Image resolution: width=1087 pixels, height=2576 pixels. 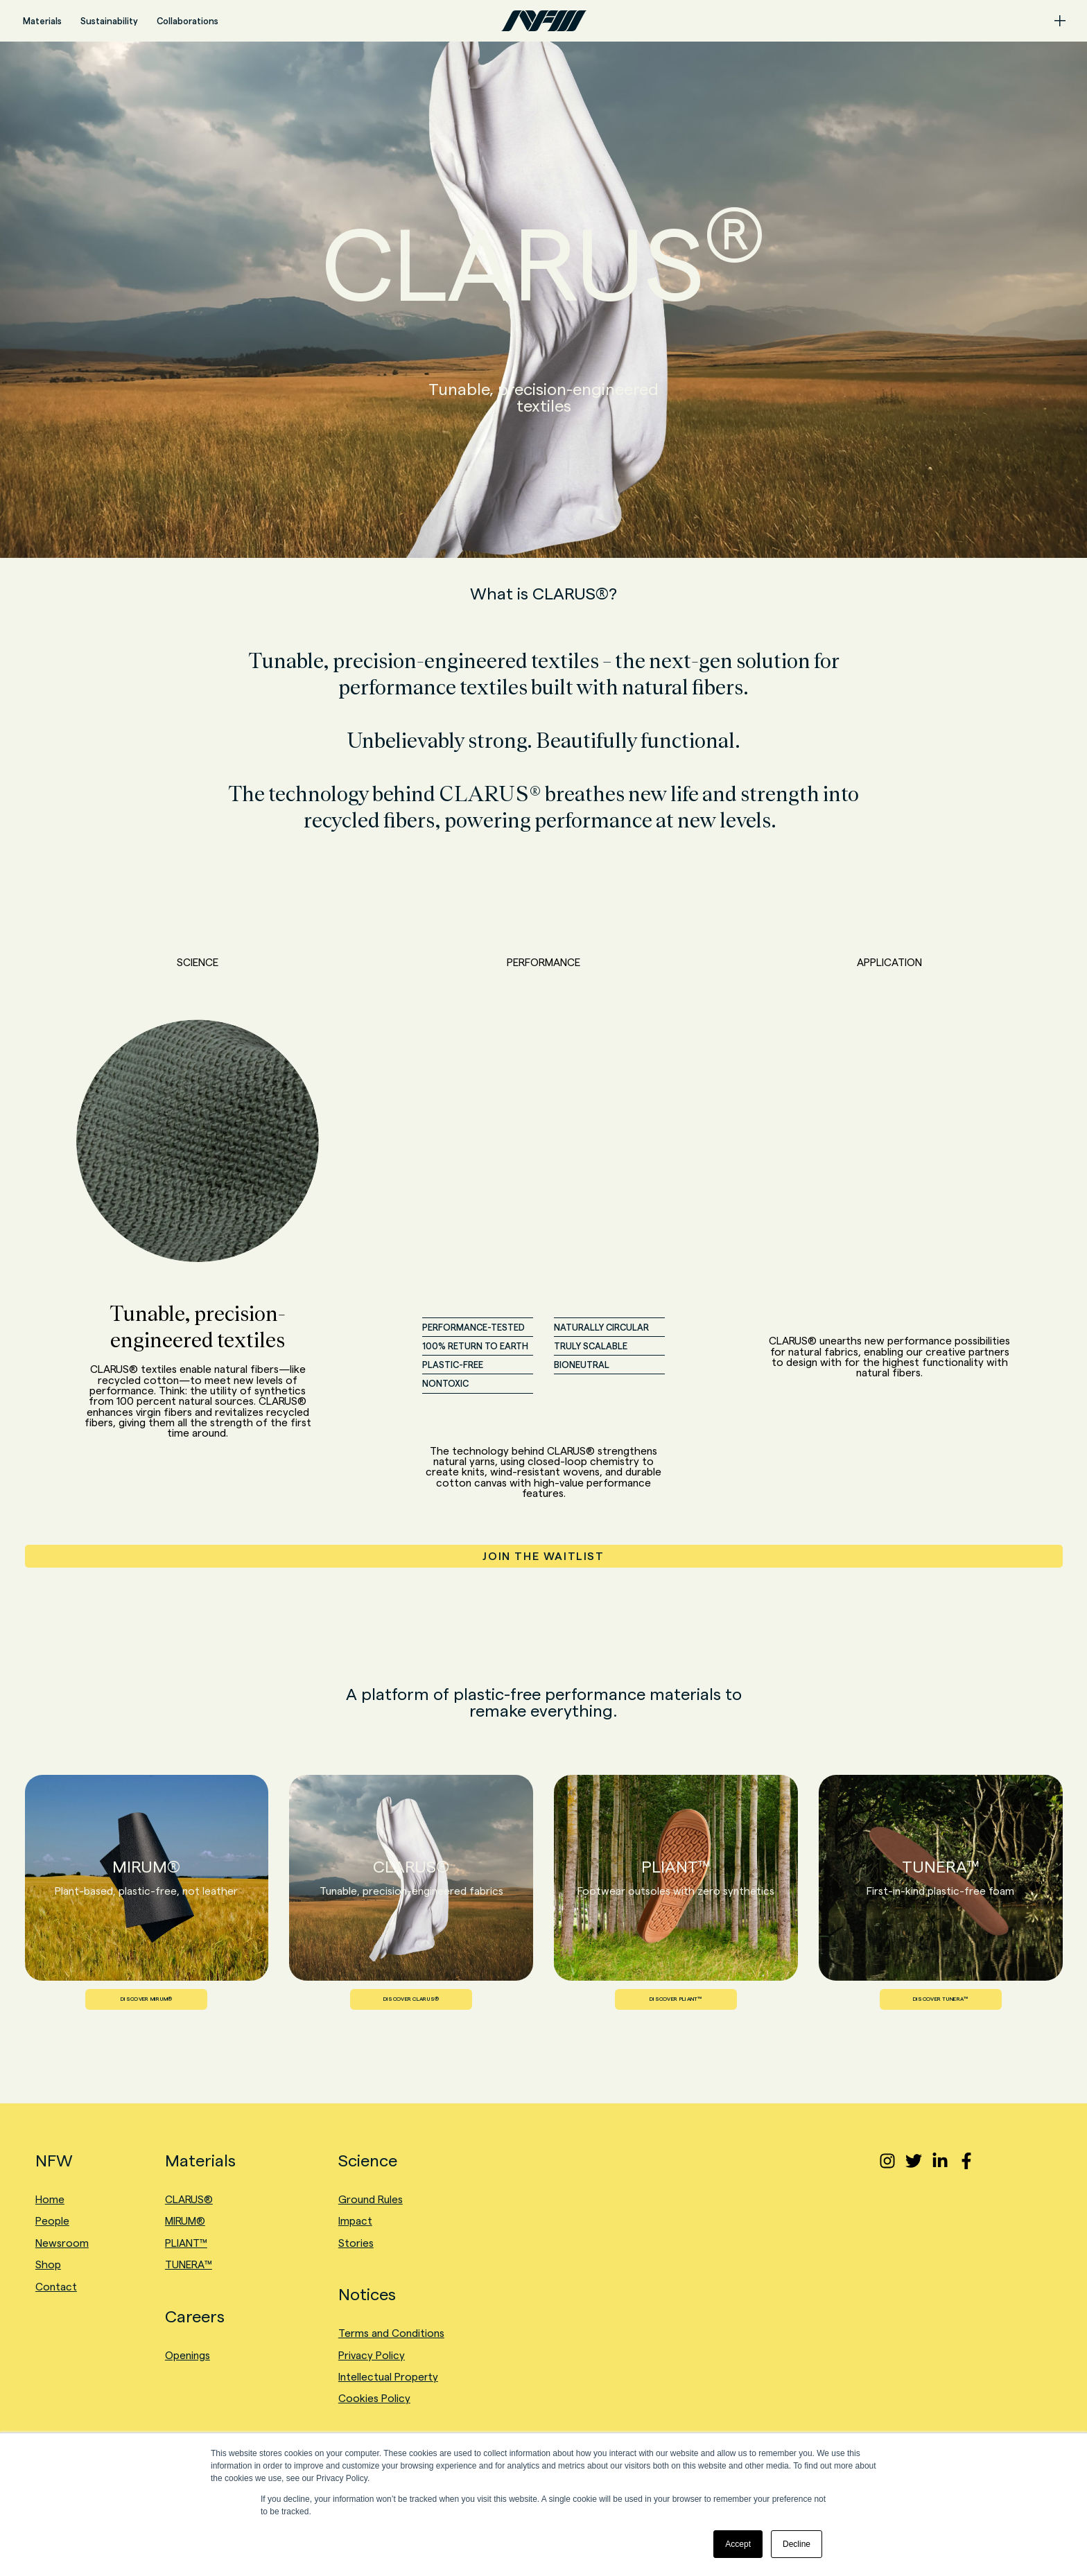 I want to click on DISCOVER CLARUS®, so click(x=411, y=1999).